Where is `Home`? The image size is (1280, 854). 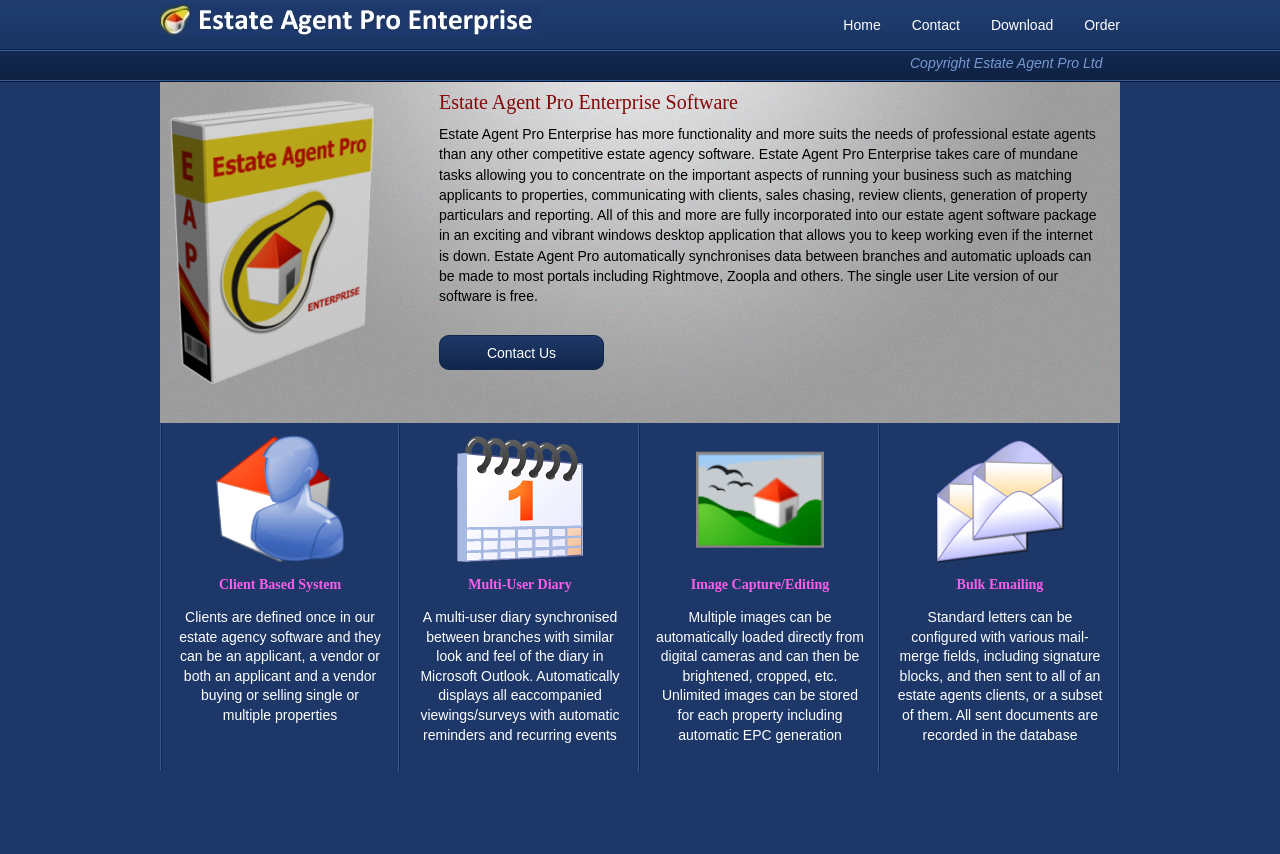 Home is located at coordinates (861, 25).